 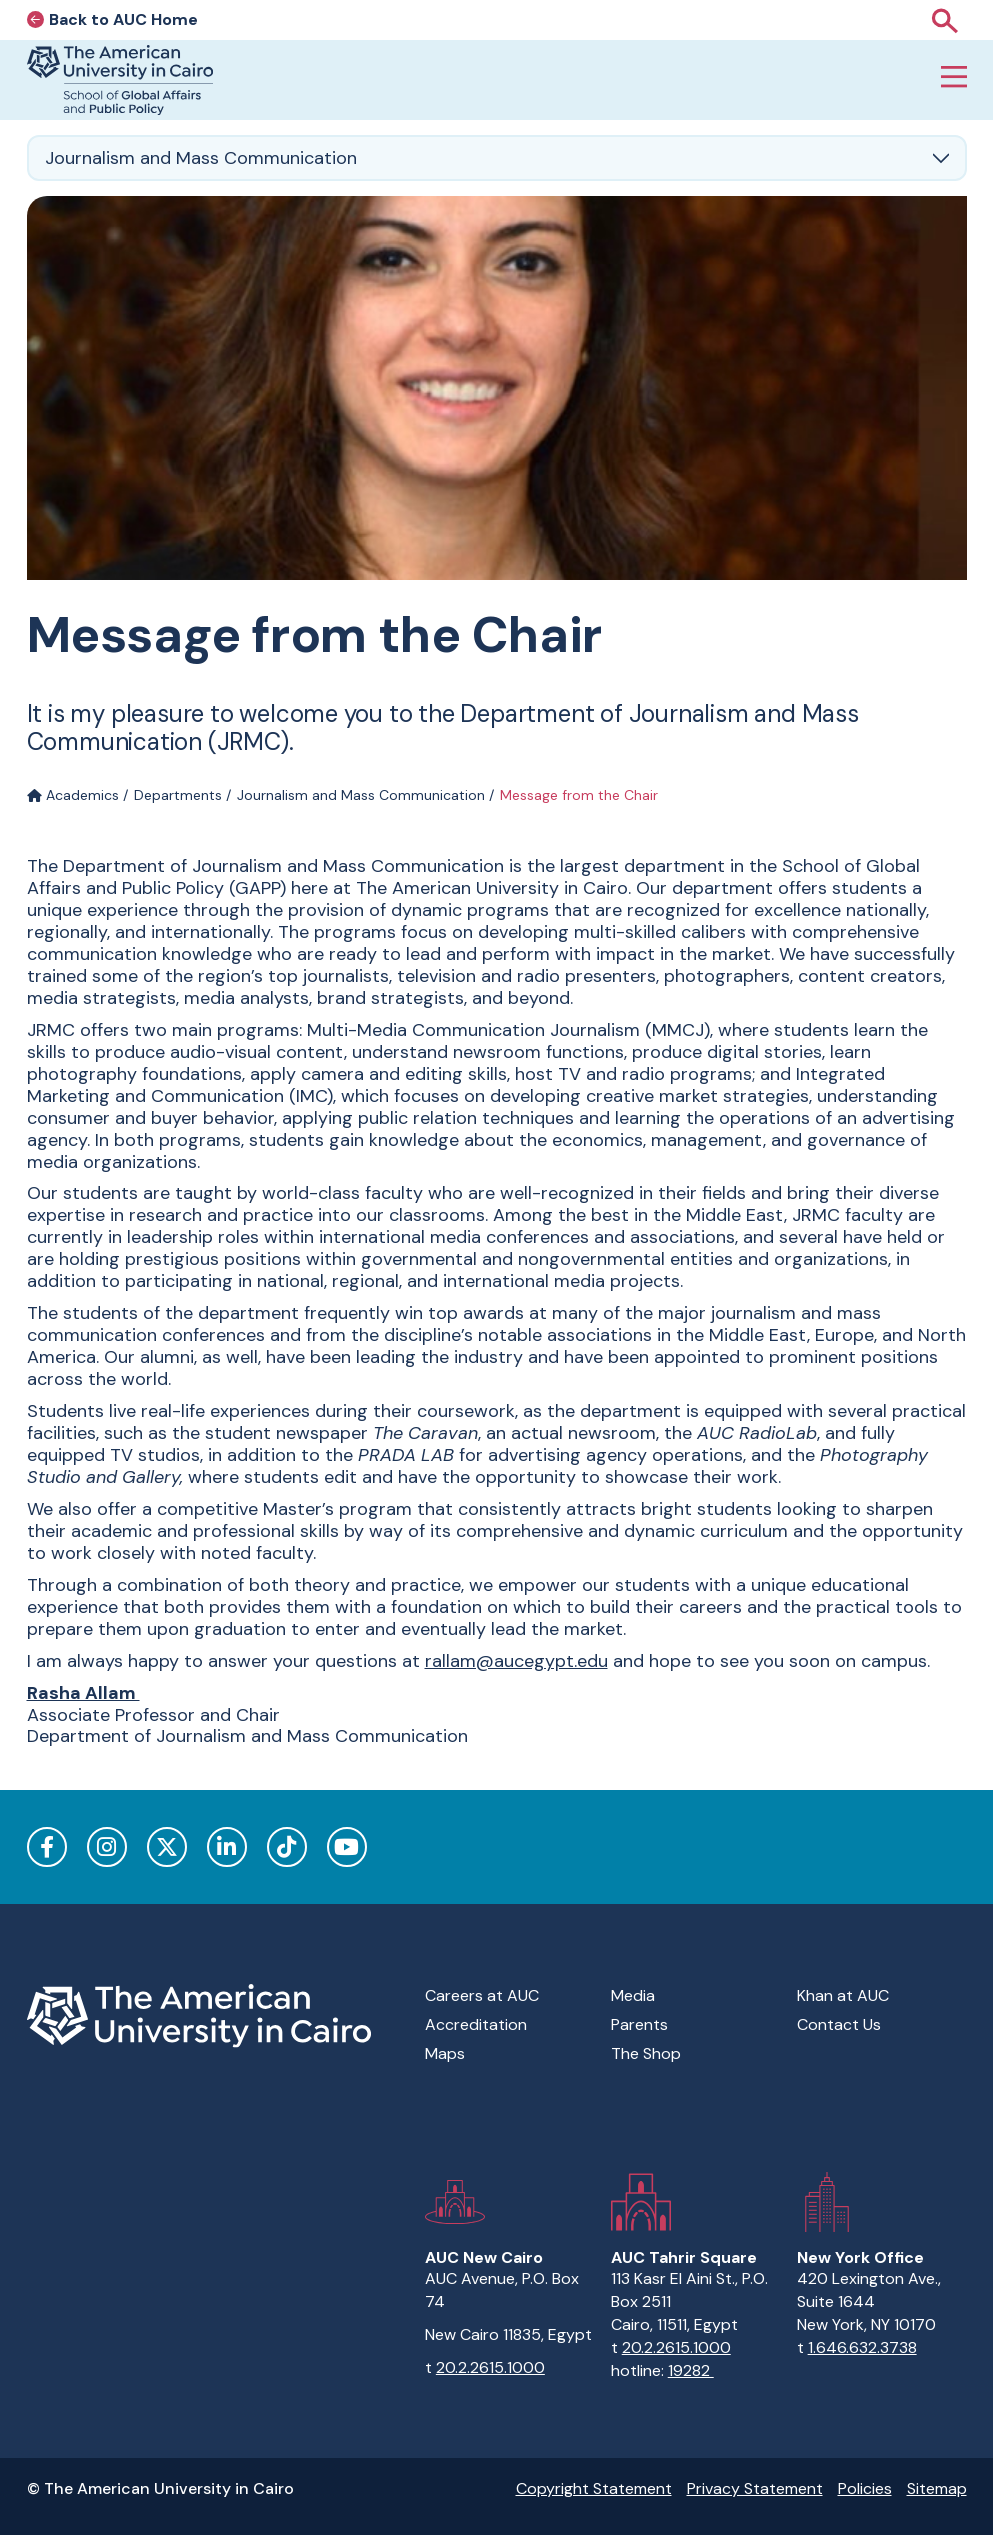 I want to click on YouTube, so click(x=347, y=1847).